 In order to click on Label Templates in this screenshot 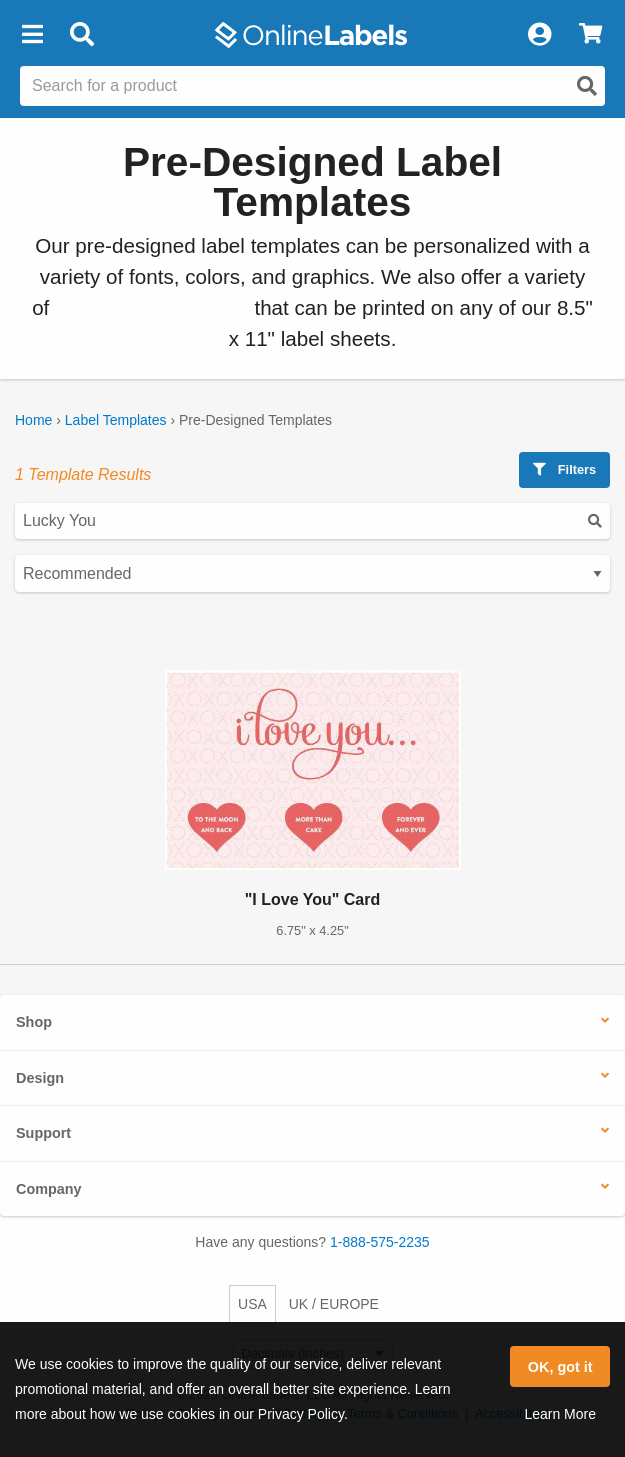, I will do `click(116, 420)`.